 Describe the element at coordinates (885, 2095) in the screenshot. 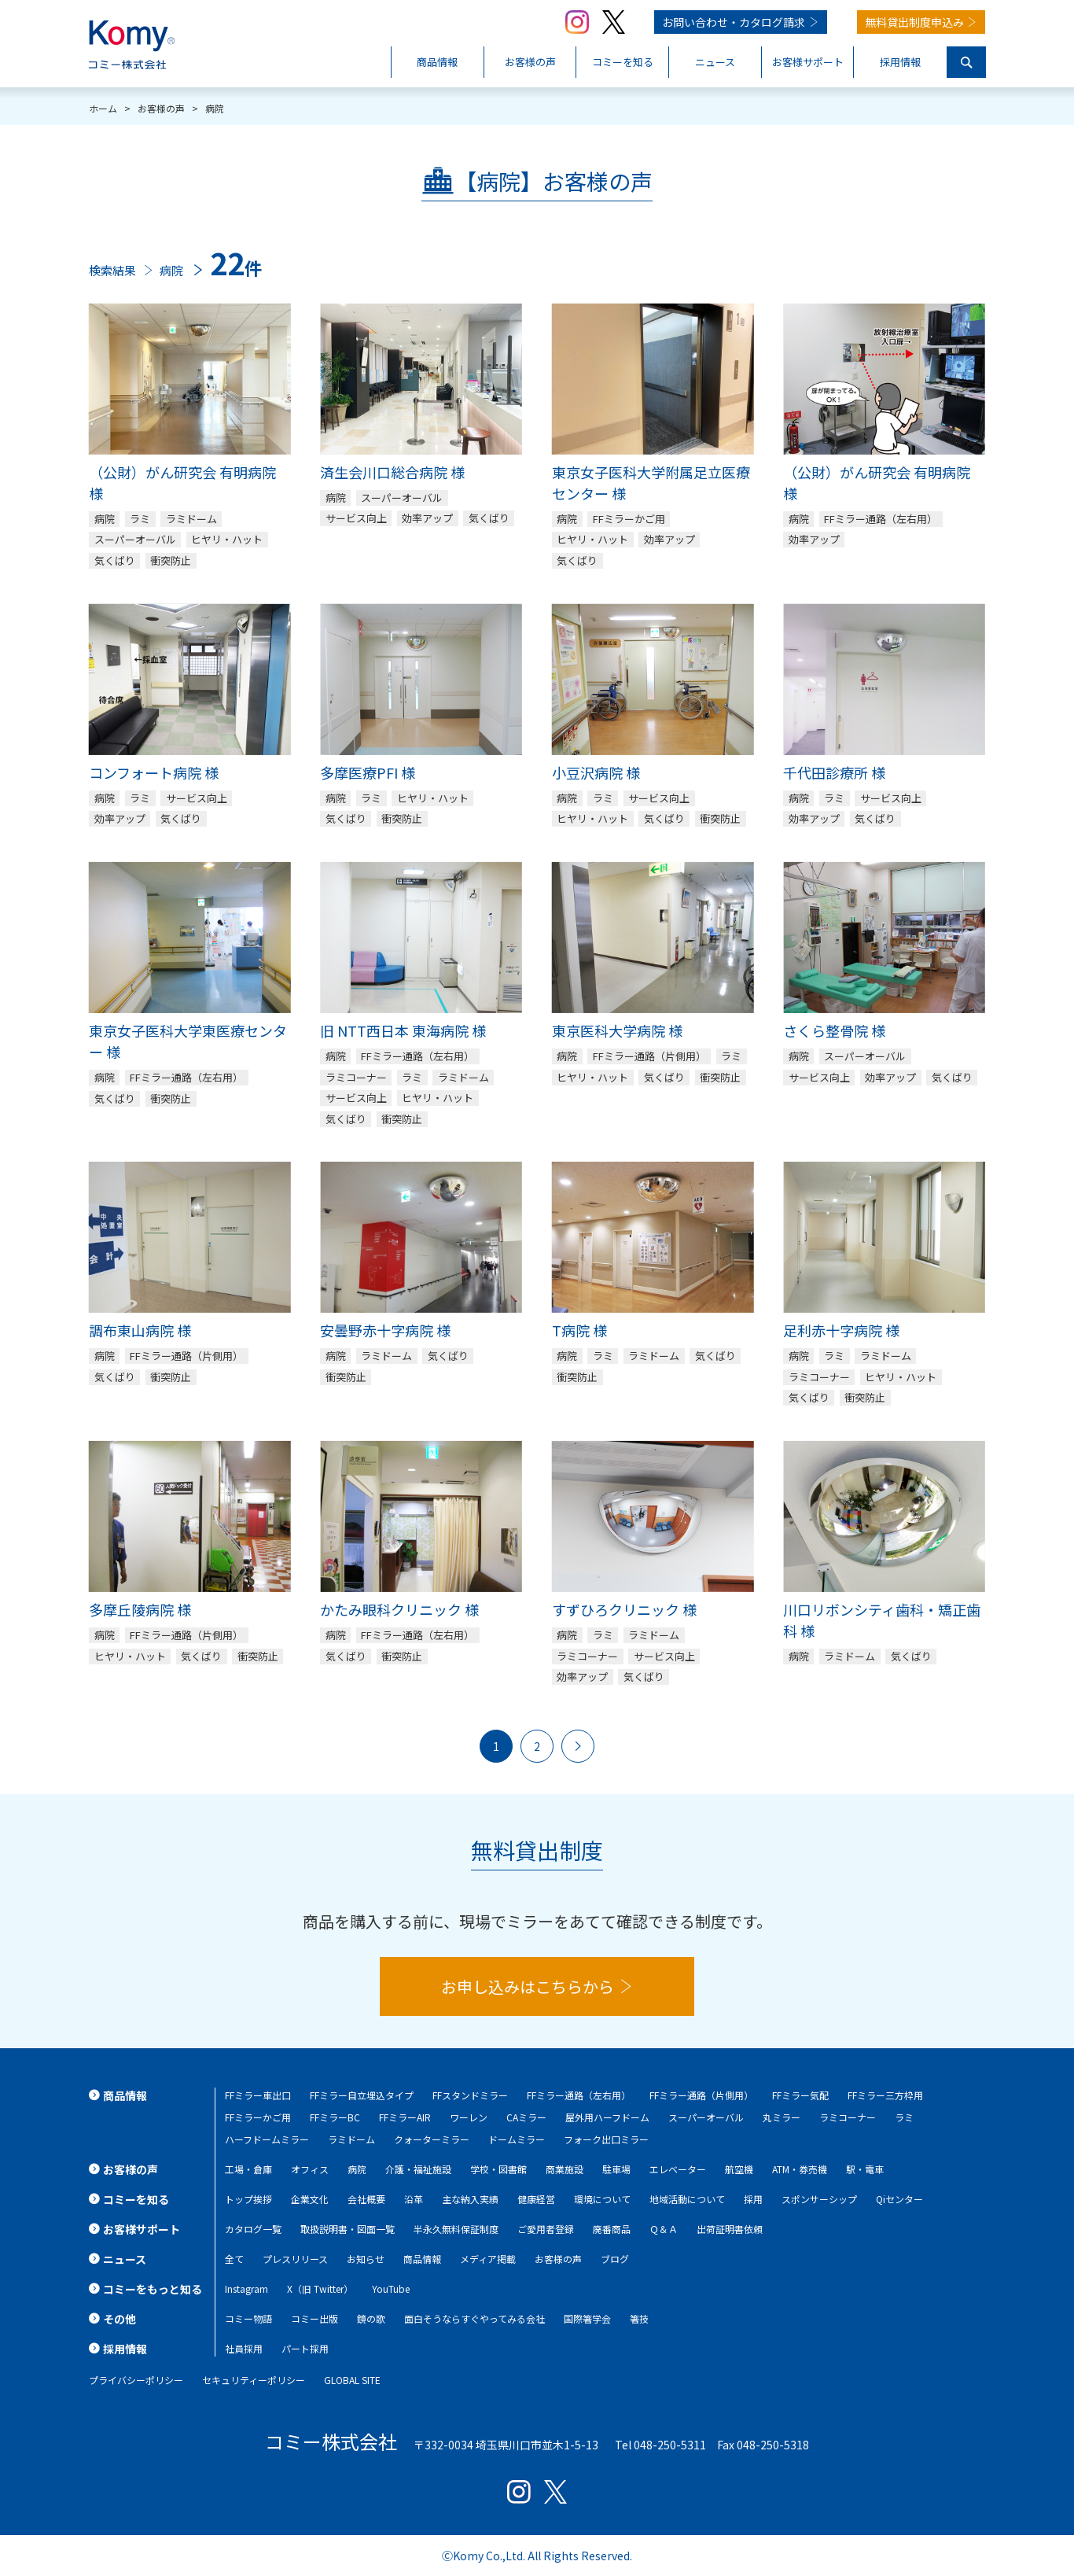

I see `FFミラー三方枠用` at that location.